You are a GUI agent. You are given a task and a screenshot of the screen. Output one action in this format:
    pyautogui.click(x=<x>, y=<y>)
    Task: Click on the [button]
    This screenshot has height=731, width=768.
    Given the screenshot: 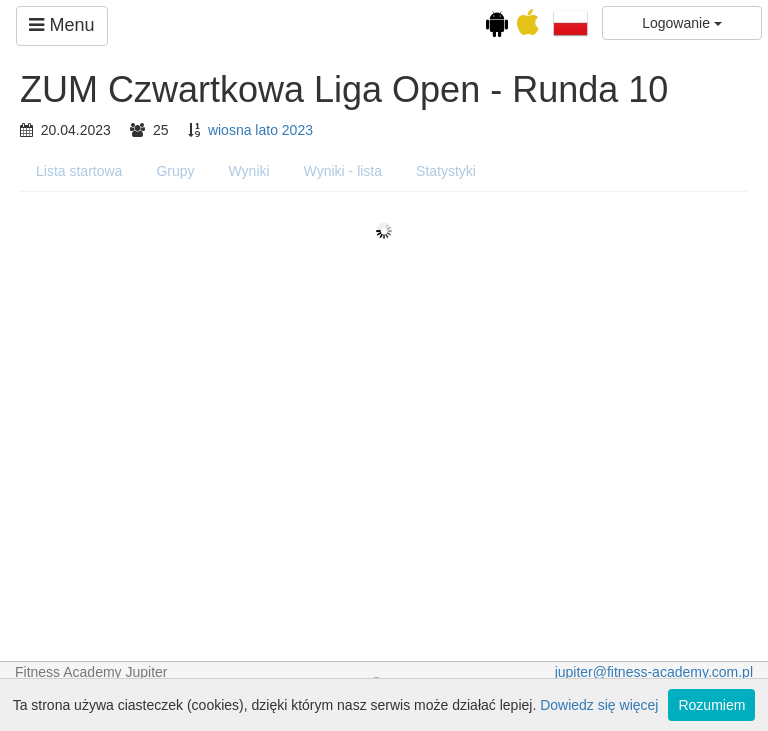 What is the action you would take?
    pyautogui.click(x=570, y=22)
    